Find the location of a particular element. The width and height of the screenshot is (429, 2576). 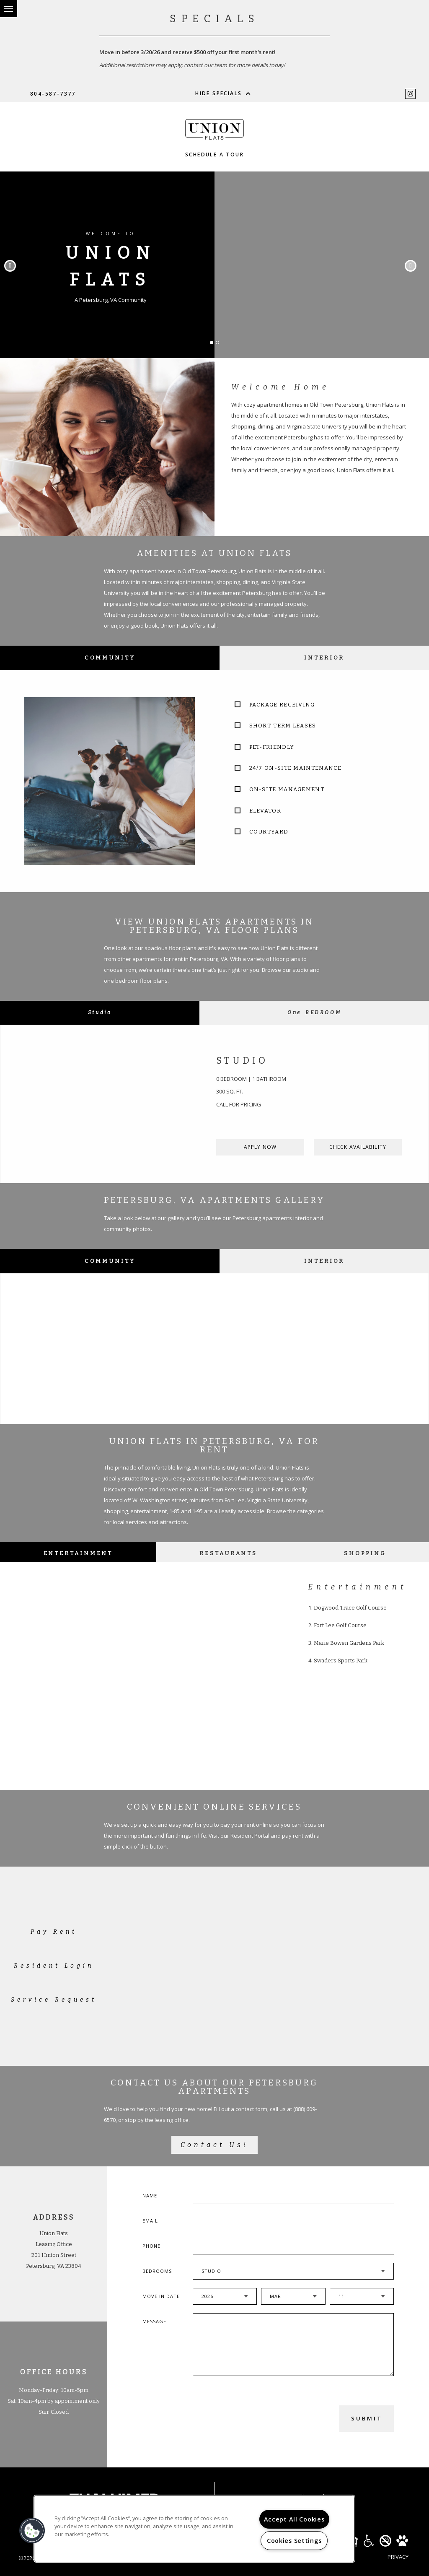

Dogwood Trace Golf Course is located at coordinates (350, 1608).